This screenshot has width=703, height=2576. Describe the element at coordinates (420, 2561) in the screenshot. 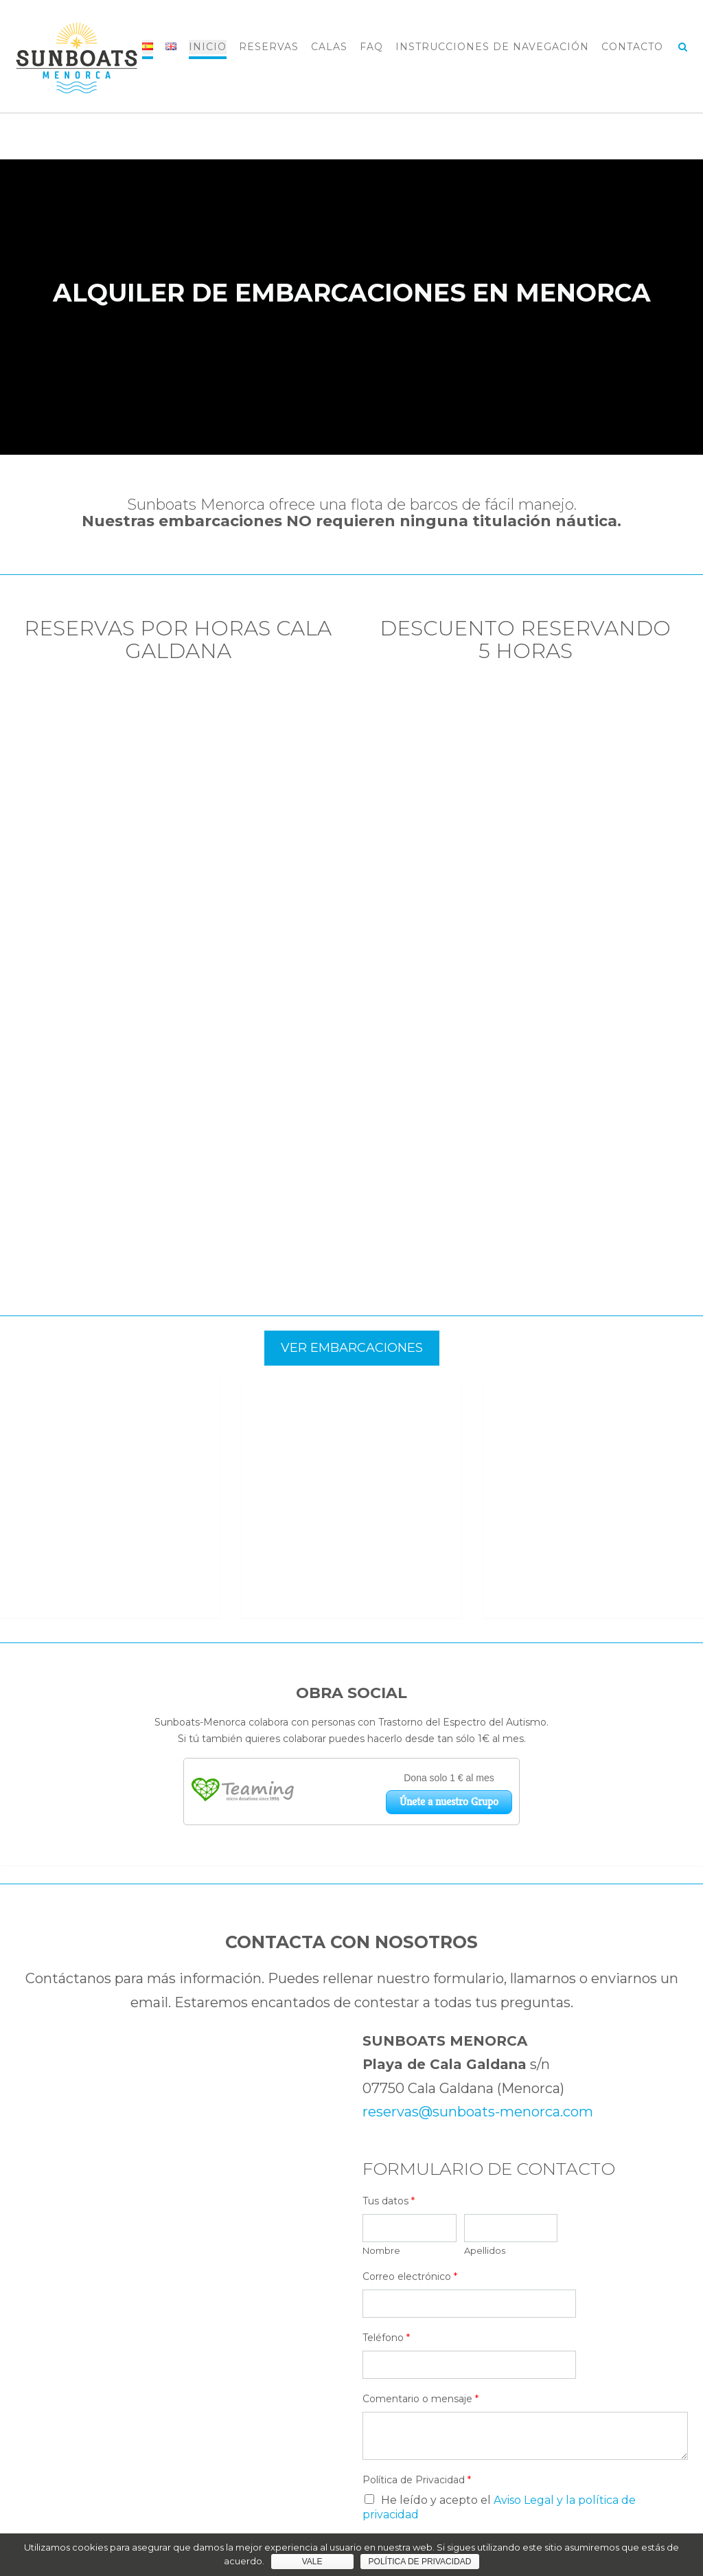

I see `Política de privacidad` at that location.